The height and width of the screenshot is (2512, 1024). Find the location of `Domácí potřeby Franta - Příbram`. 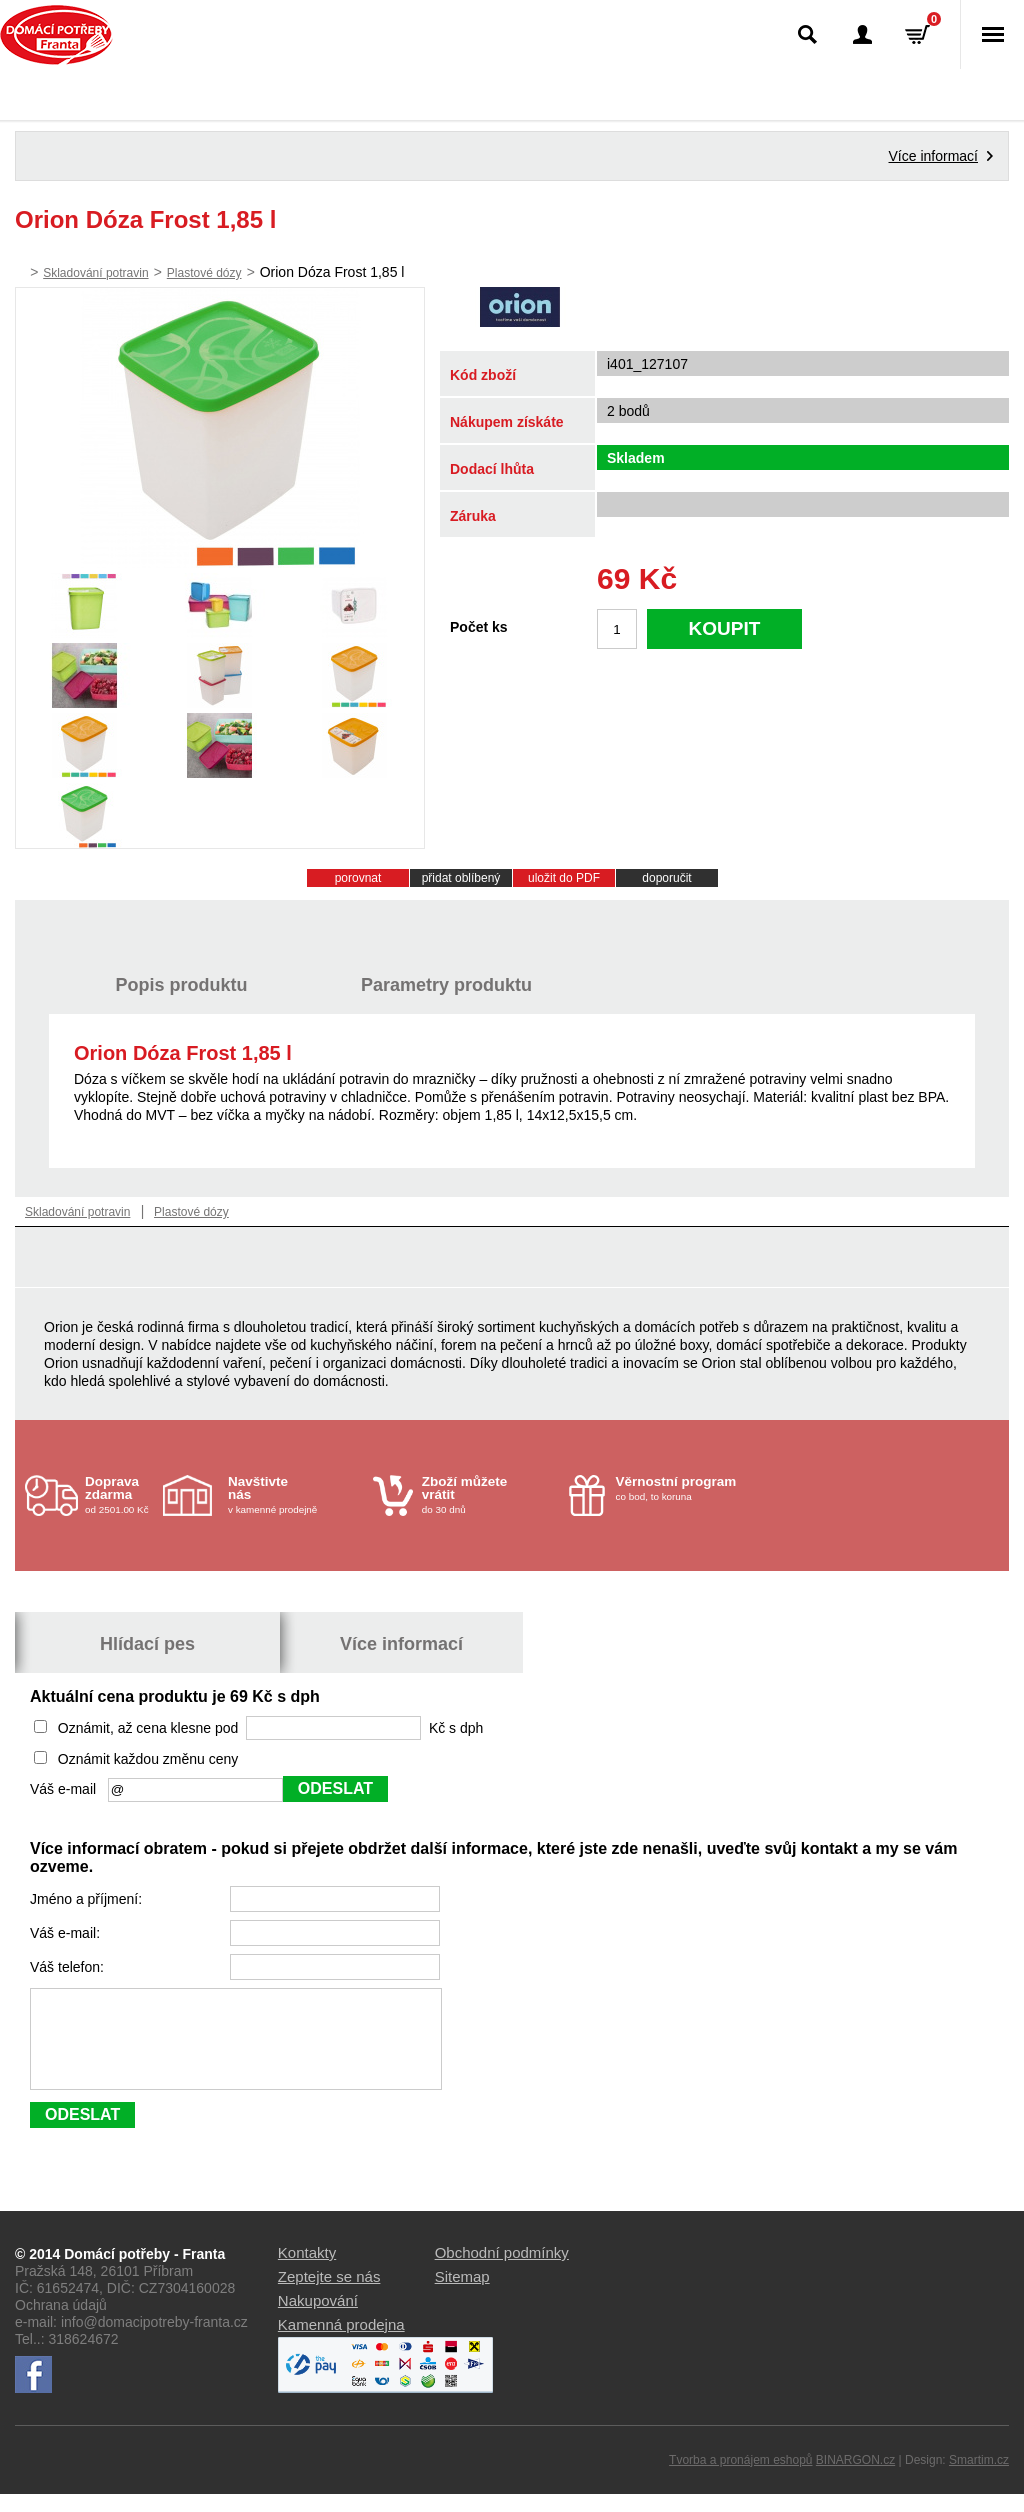

Domácí potřeby Franta - Příbram is located at coordinates (56, 35).